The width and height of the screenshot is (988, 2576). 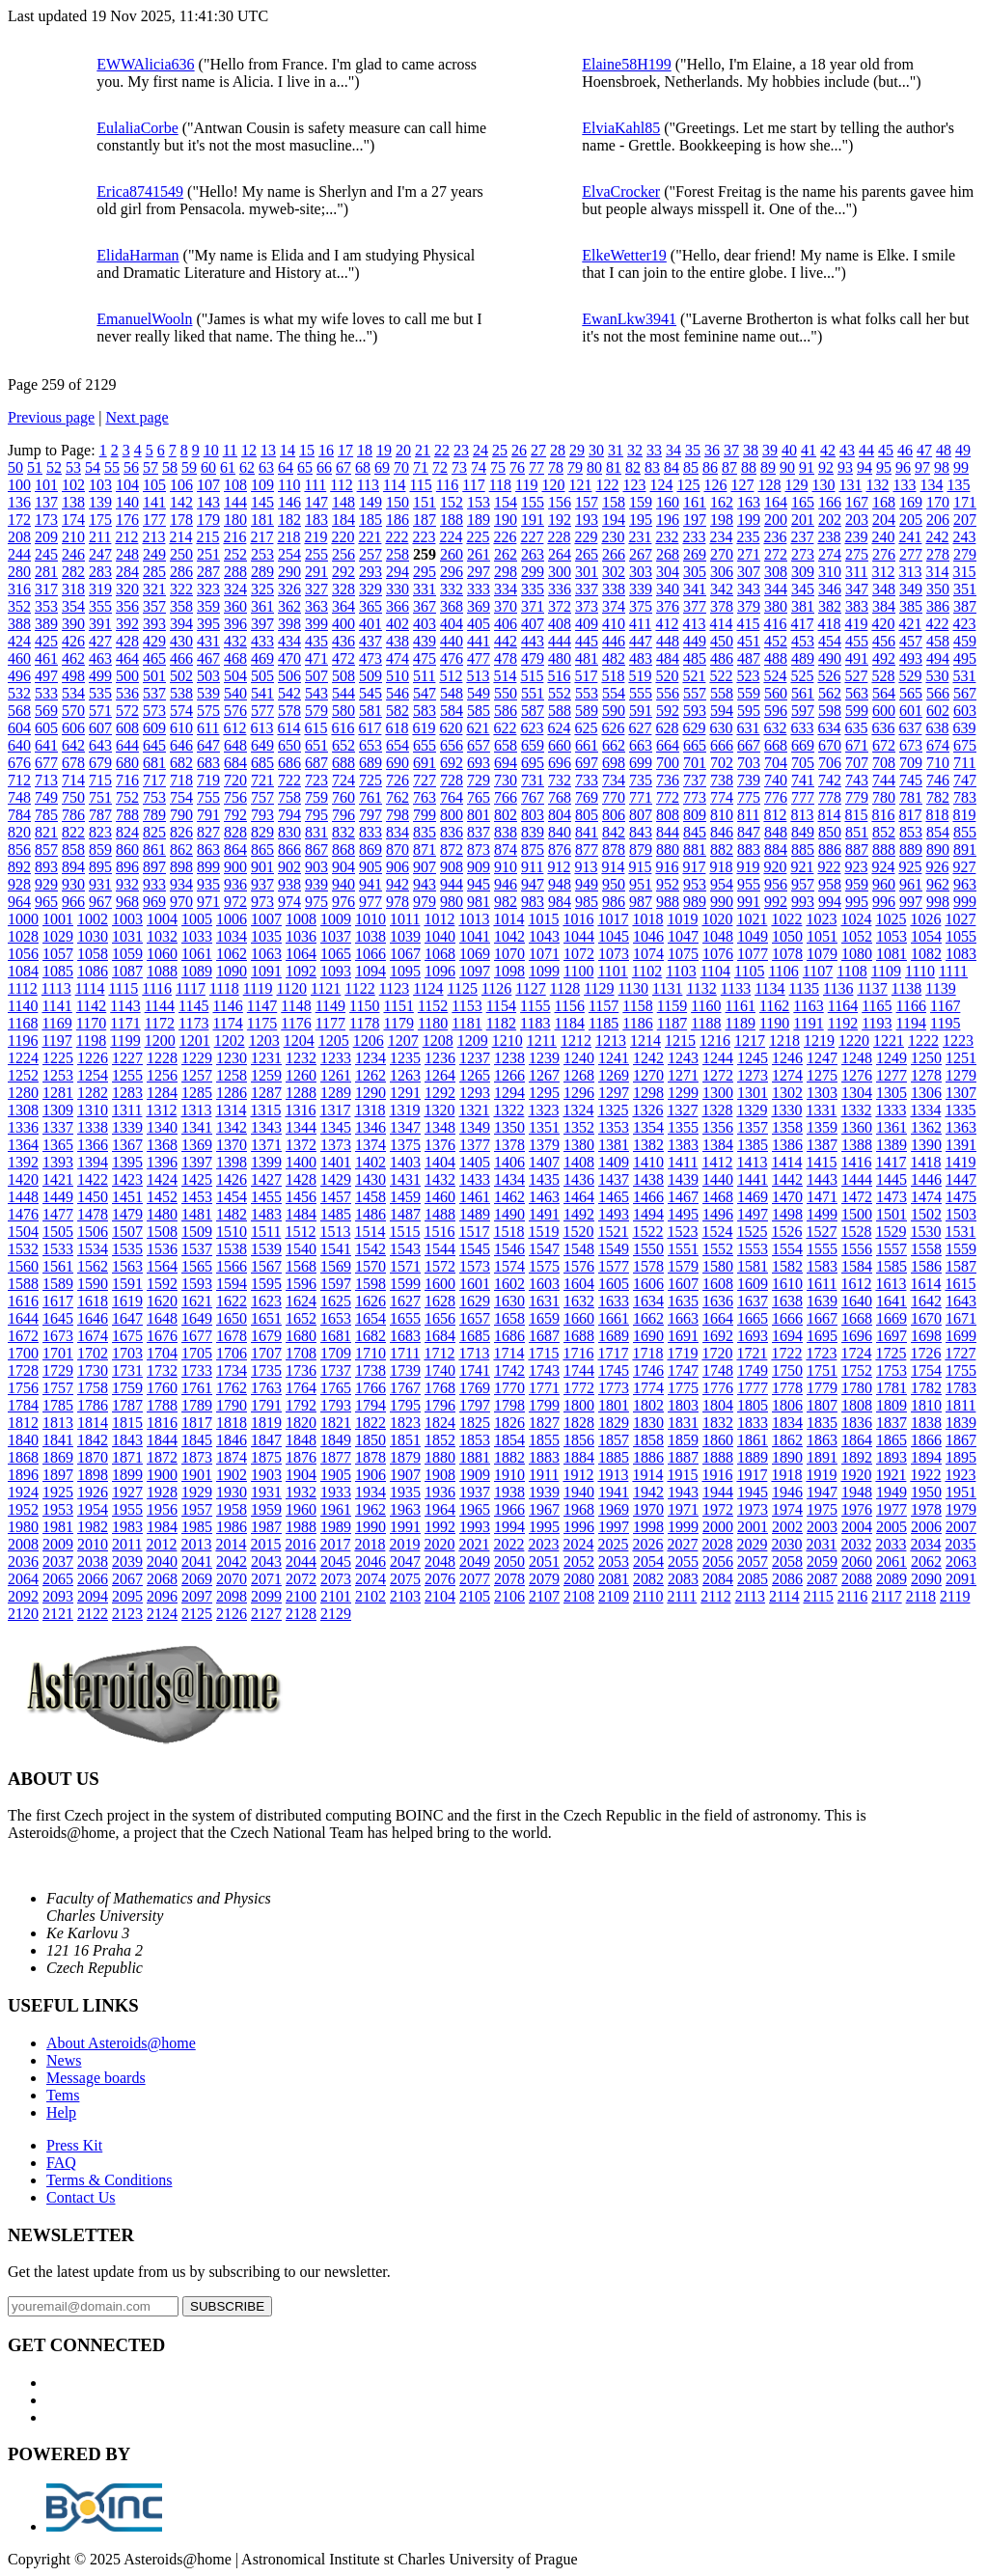 What do you see at coordinates (439, 1231) in the screenshot?
I see `1516` at bounding box center [439, 1231].